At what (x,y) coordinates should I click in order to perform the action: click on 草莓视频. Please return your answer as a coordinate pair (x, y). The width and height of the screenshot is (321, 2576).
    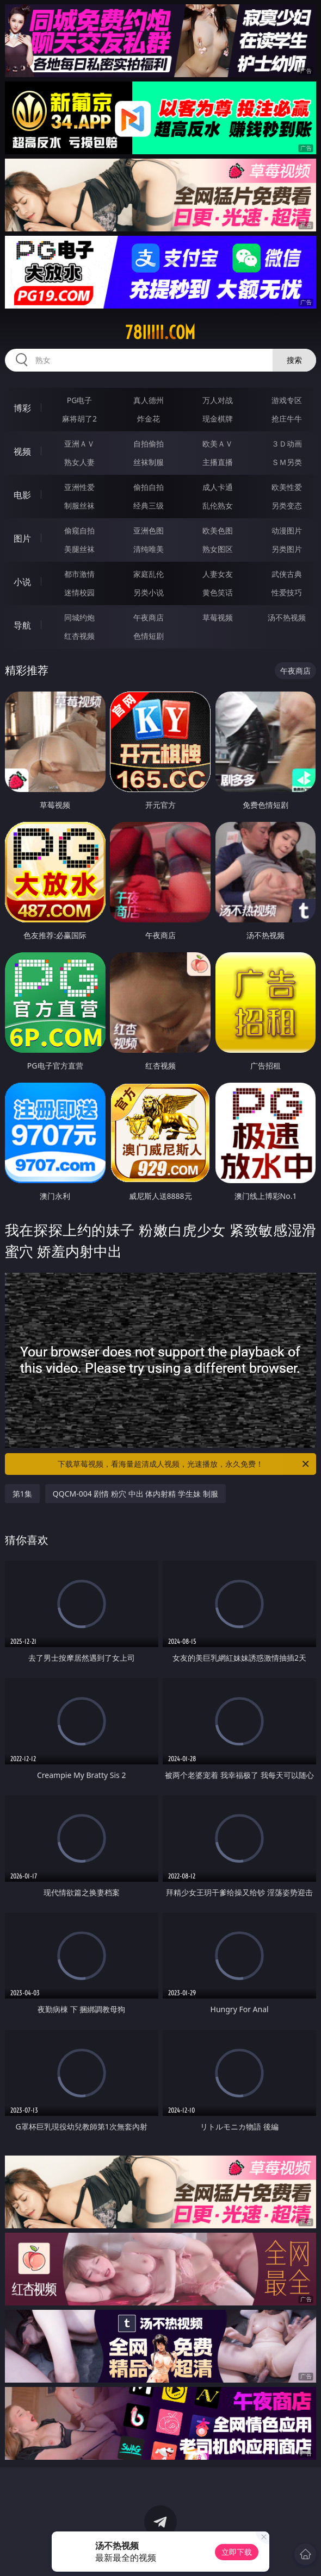
    Looking at the image, I should click on (217, 617).